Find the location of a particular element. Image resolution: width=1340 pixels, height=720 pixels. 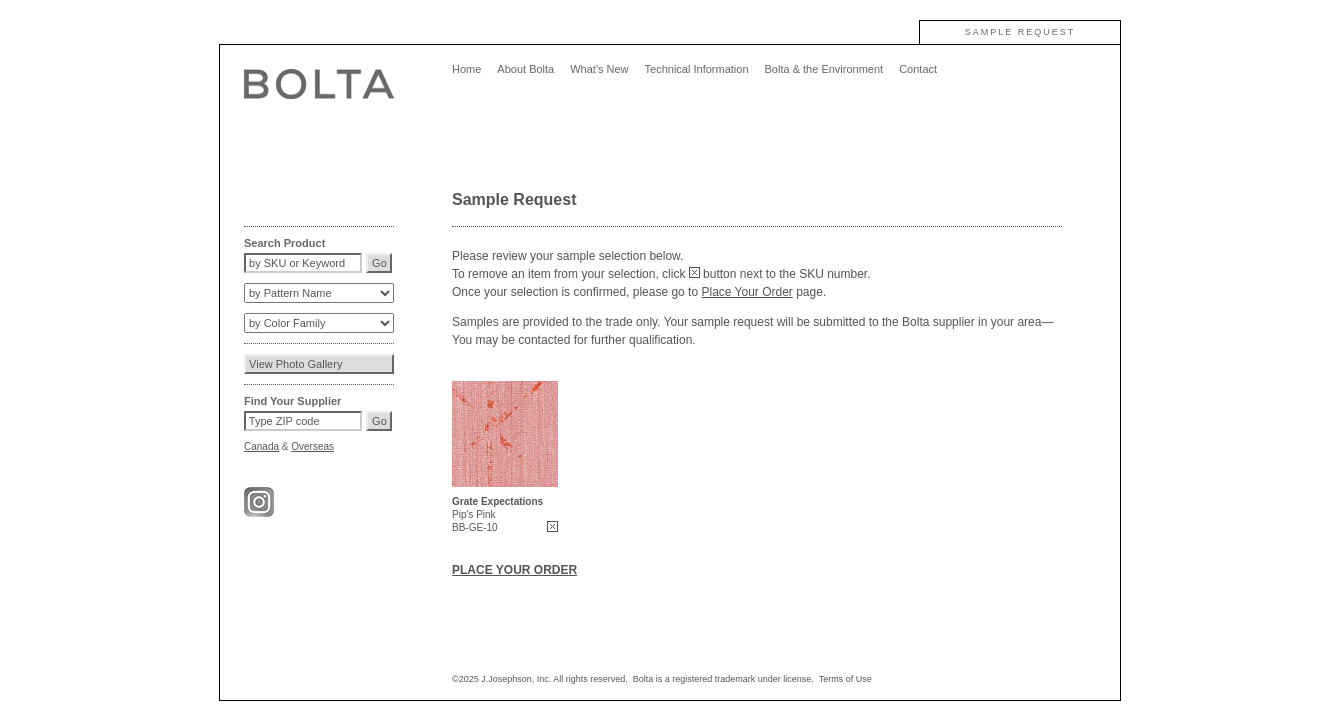

Canada is located at coordinates (261, 446).